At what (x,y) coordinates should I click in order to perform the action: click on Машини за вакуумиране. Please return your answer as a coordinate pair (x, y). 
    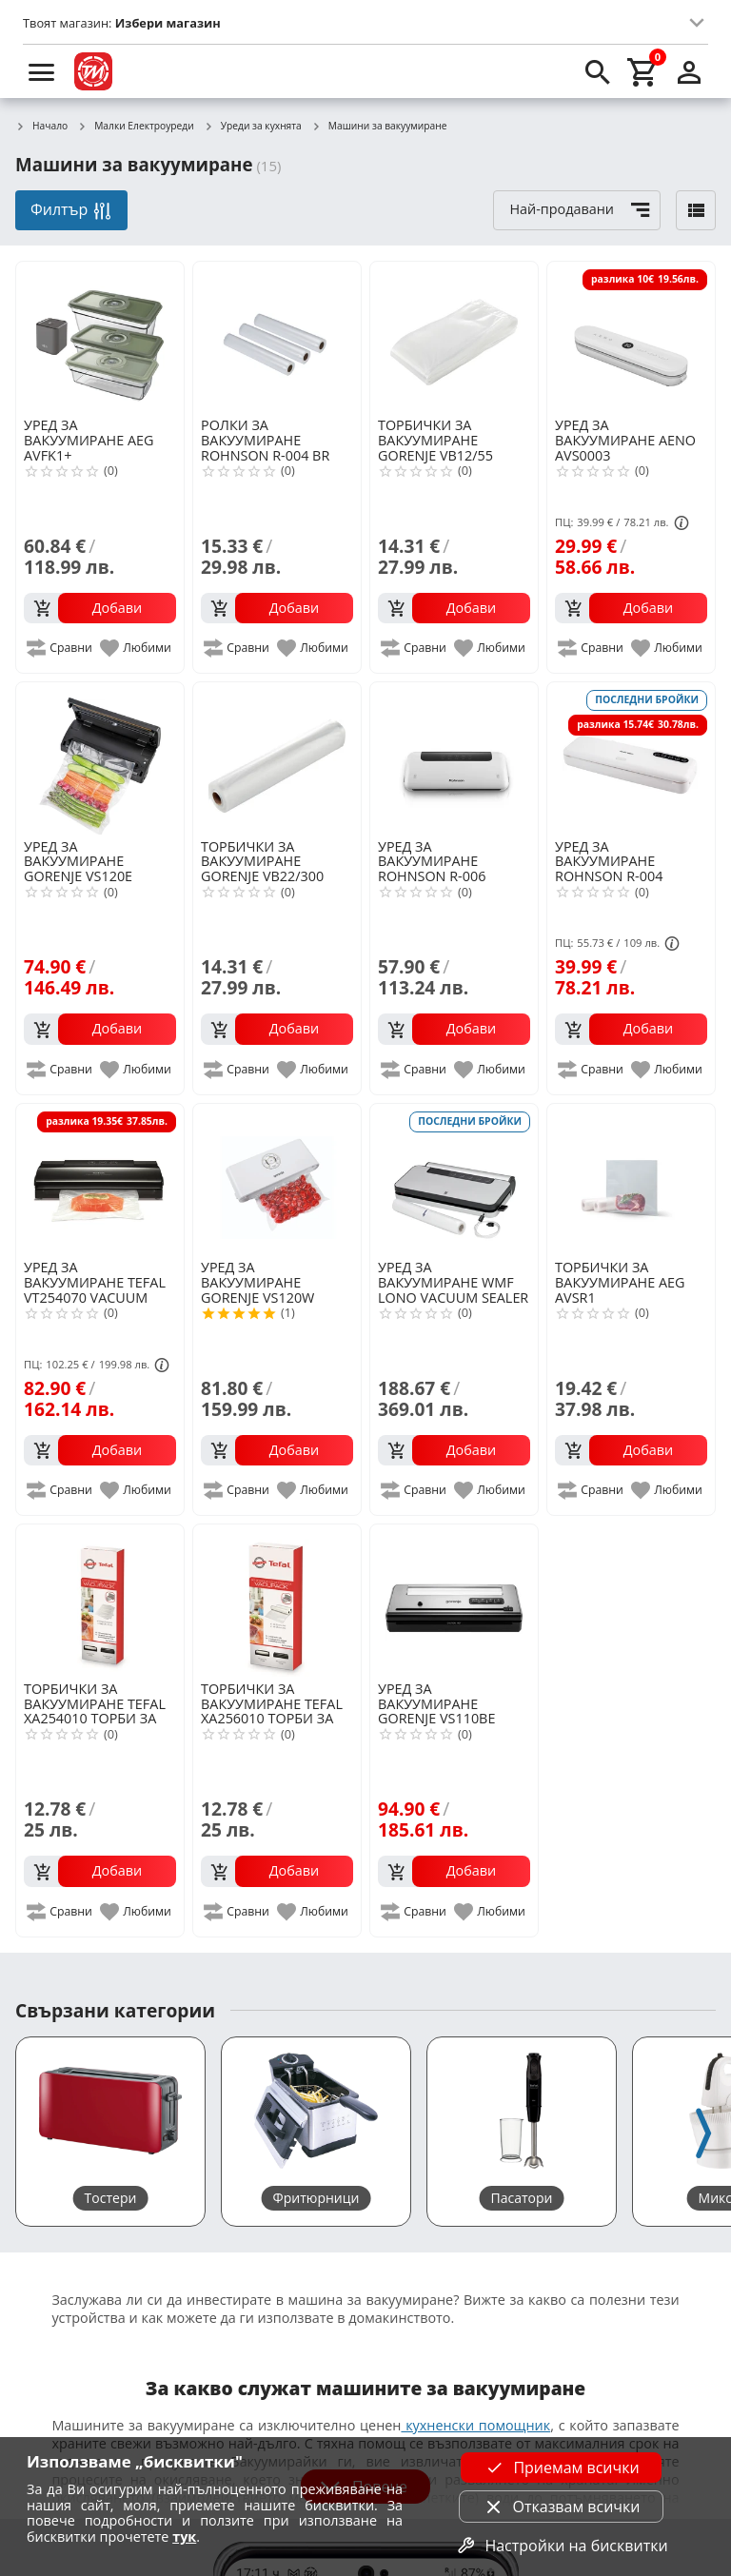
    Looking at the image, I should click on (379, 126).